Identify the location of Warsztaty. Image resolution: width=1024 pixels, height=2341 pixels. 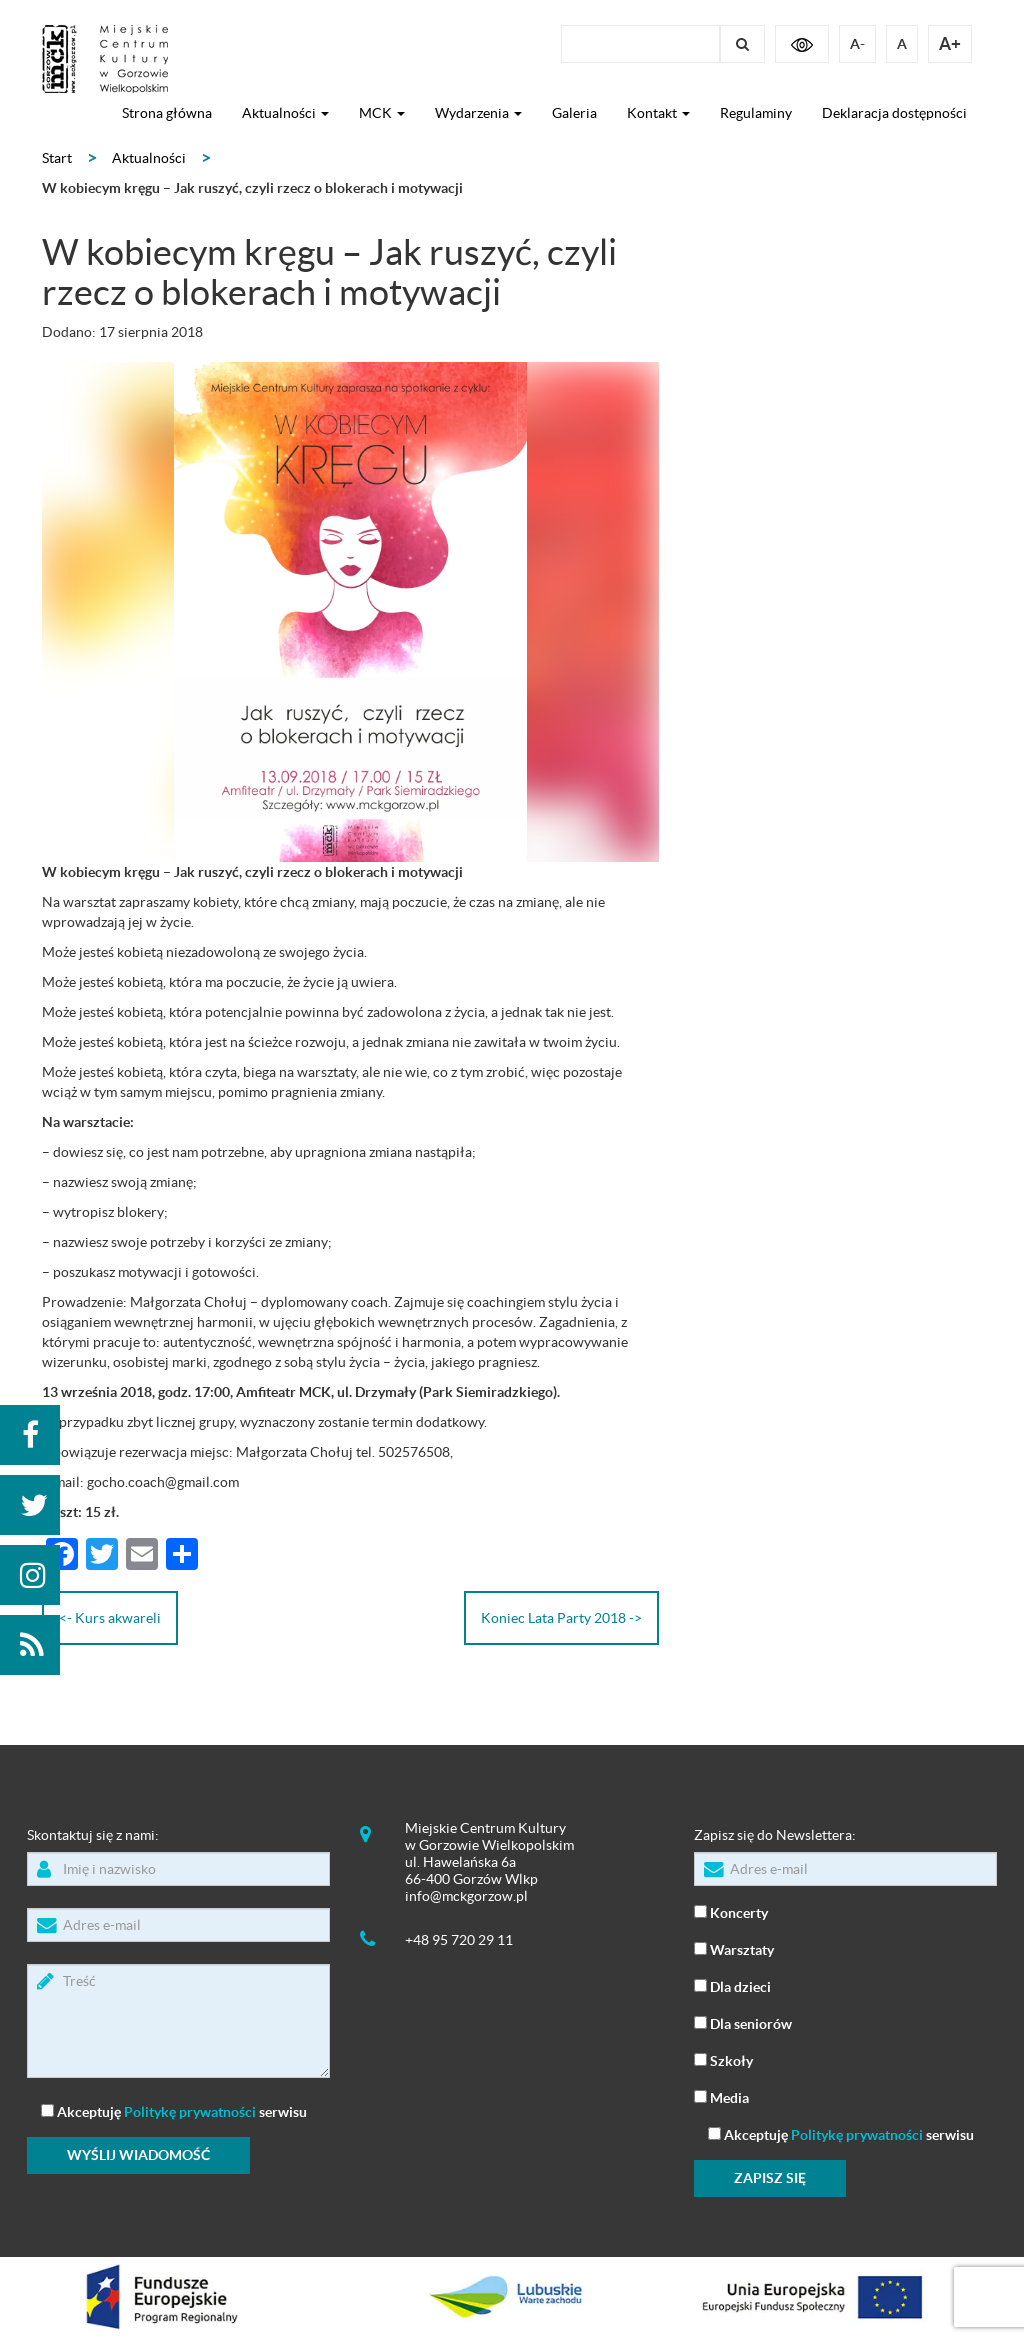
(734, 1948).